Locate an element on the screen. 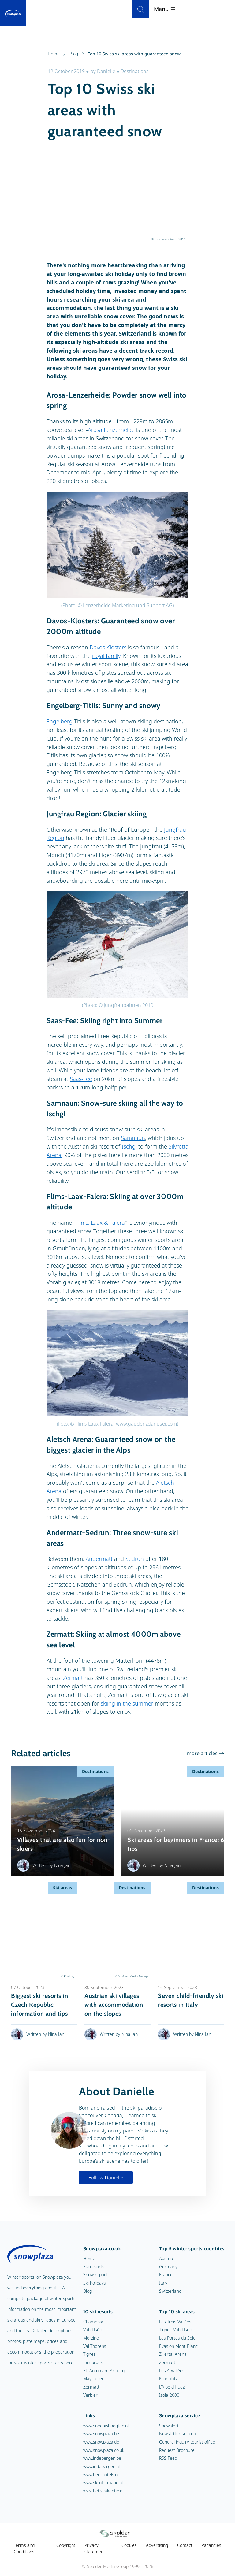  Austria is located at coordinates (166, 2258).